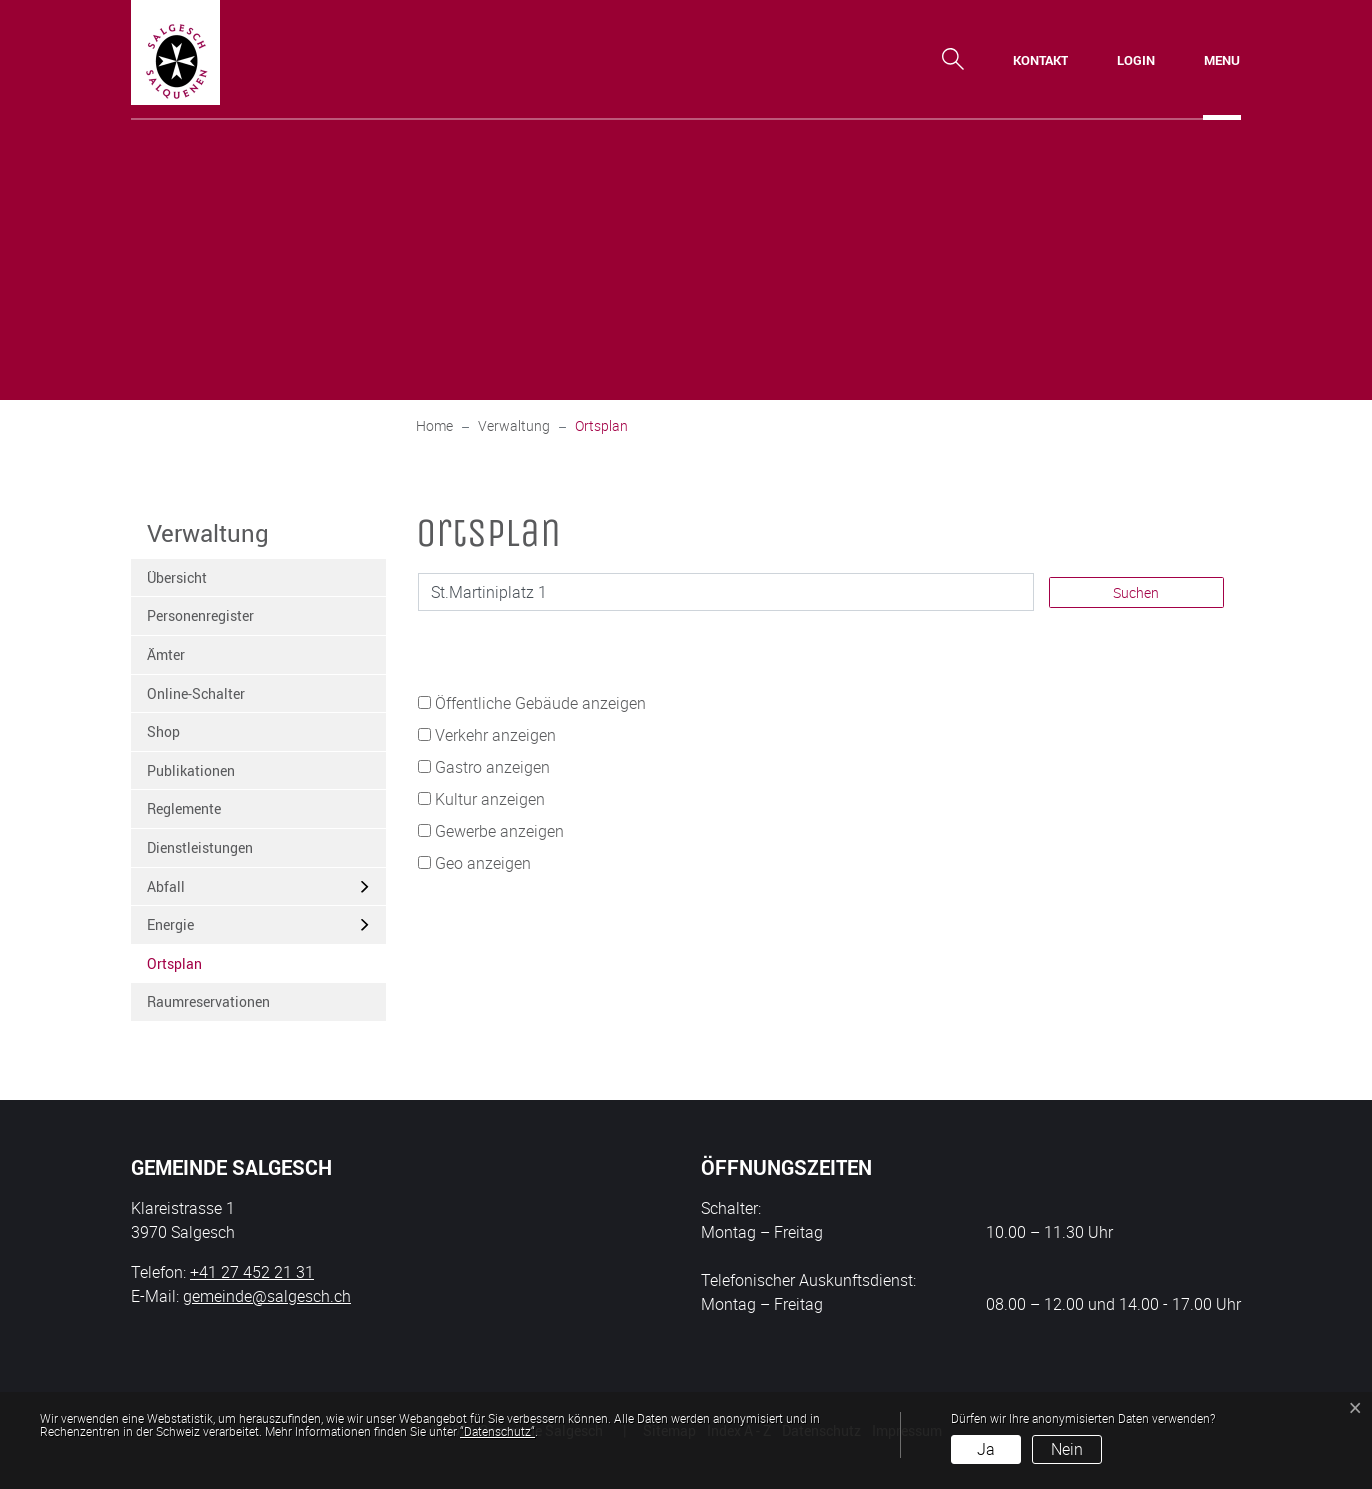  Describe the element at coordinates (492, 767) in the screenshot. I see `Gastro anzeigen` at that location.